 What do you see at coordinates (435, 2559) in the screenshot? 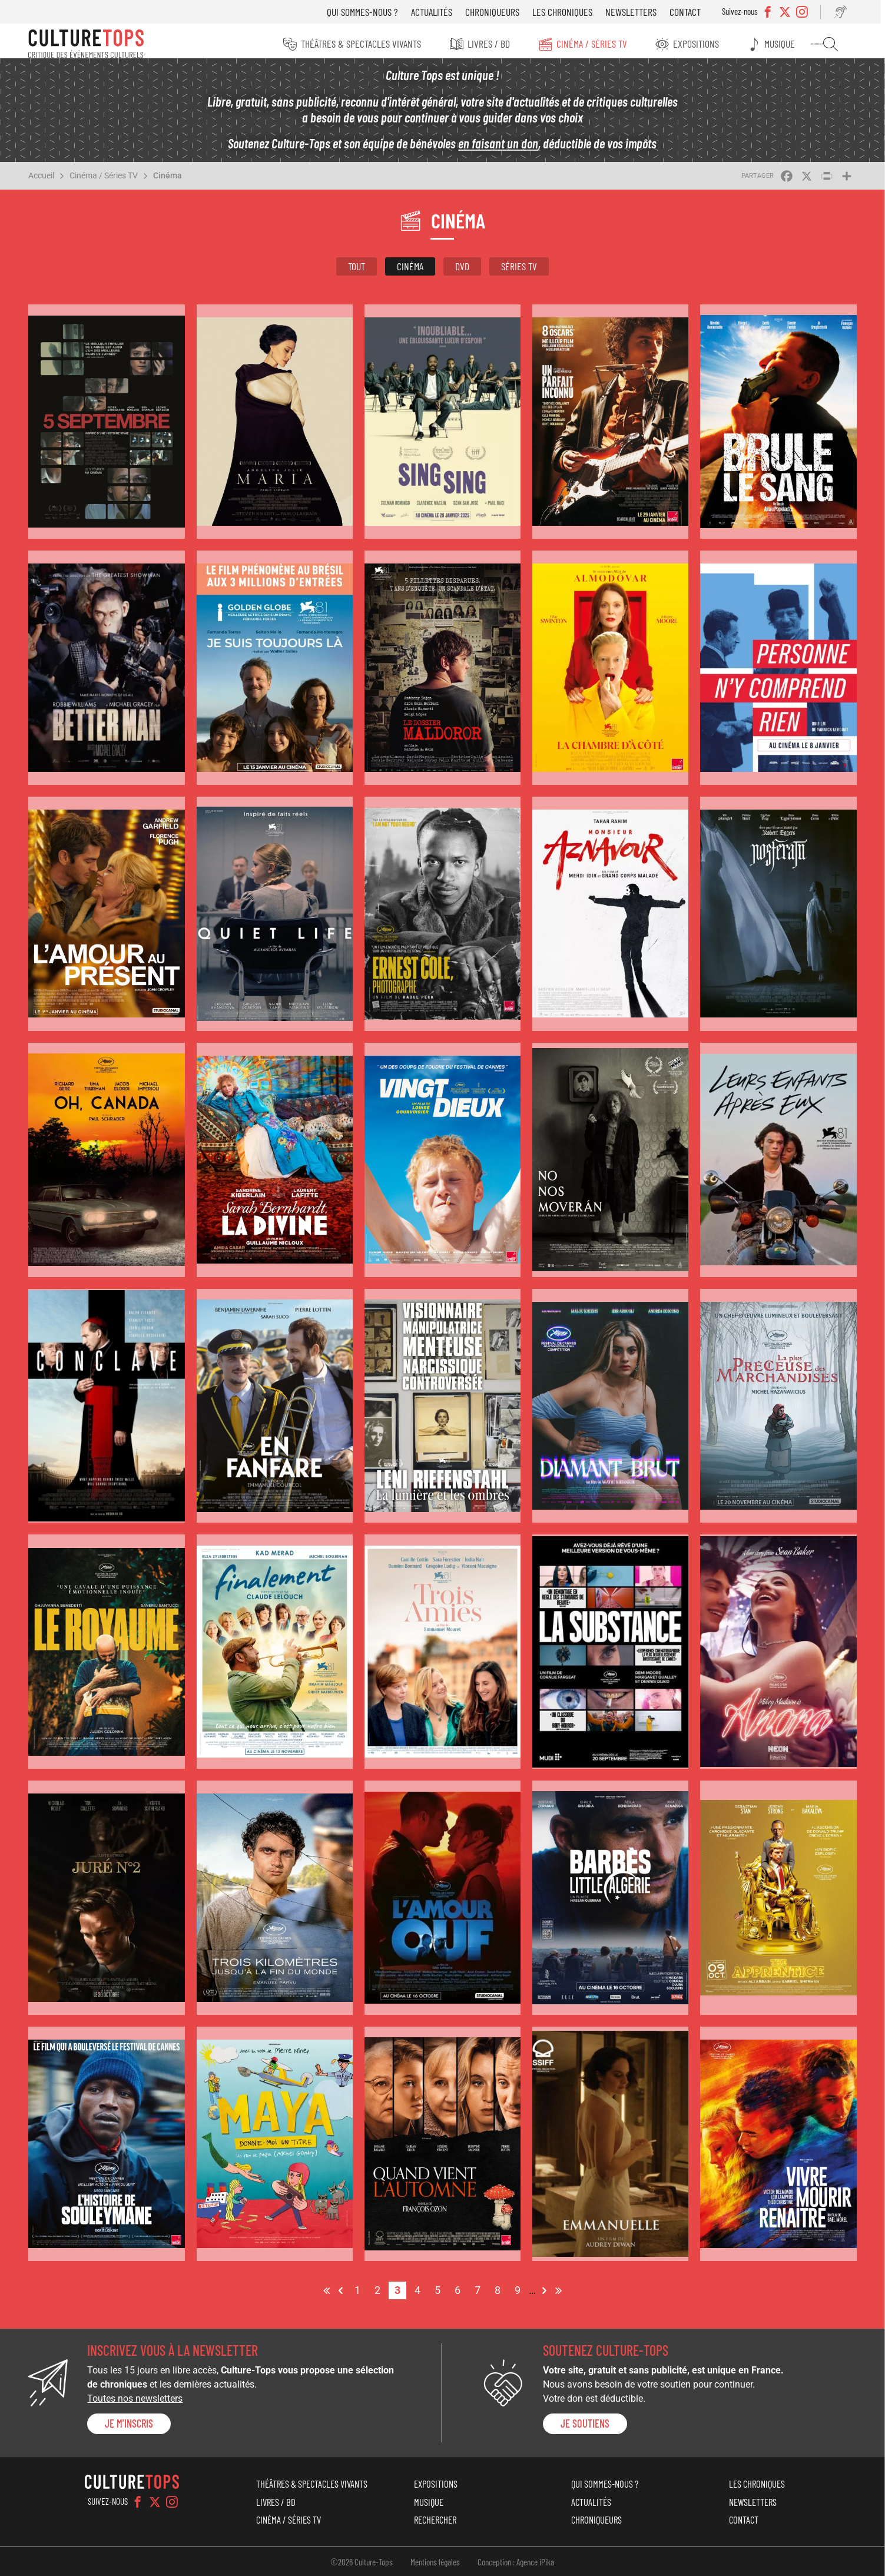
I see `Mentions légales` at bounding box center [435, 2559].